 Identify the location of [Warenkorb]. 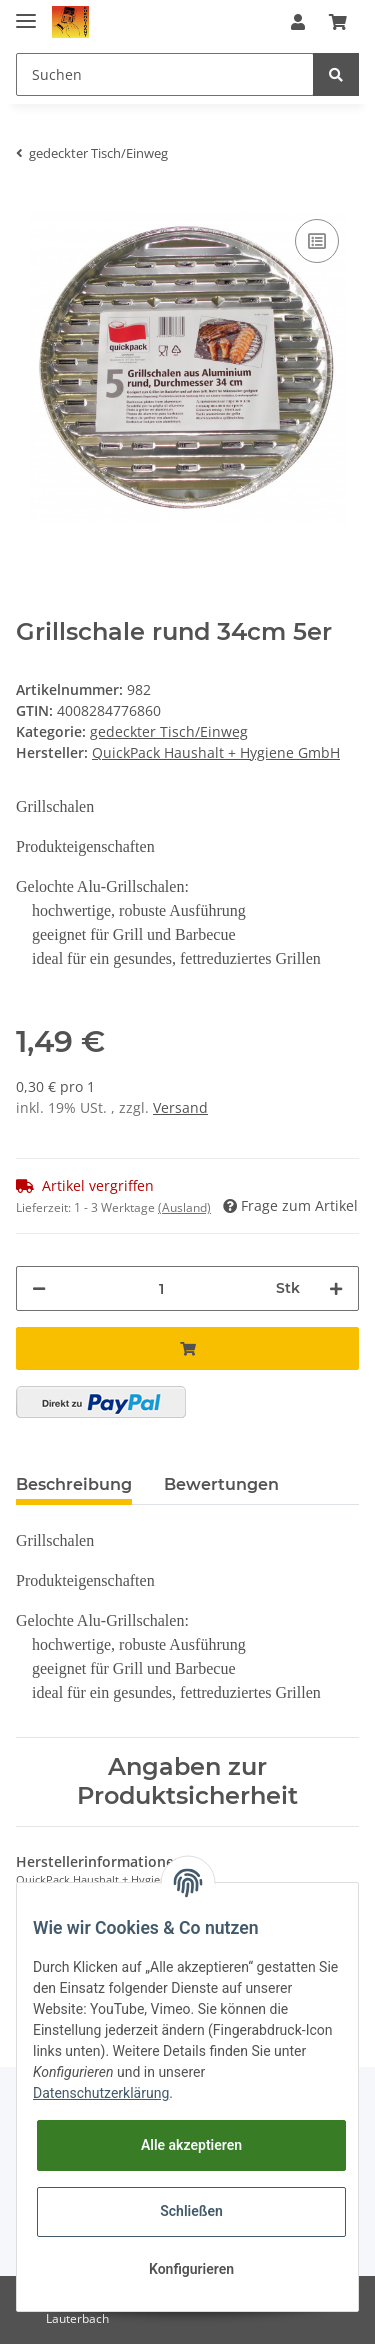
(338, 22).